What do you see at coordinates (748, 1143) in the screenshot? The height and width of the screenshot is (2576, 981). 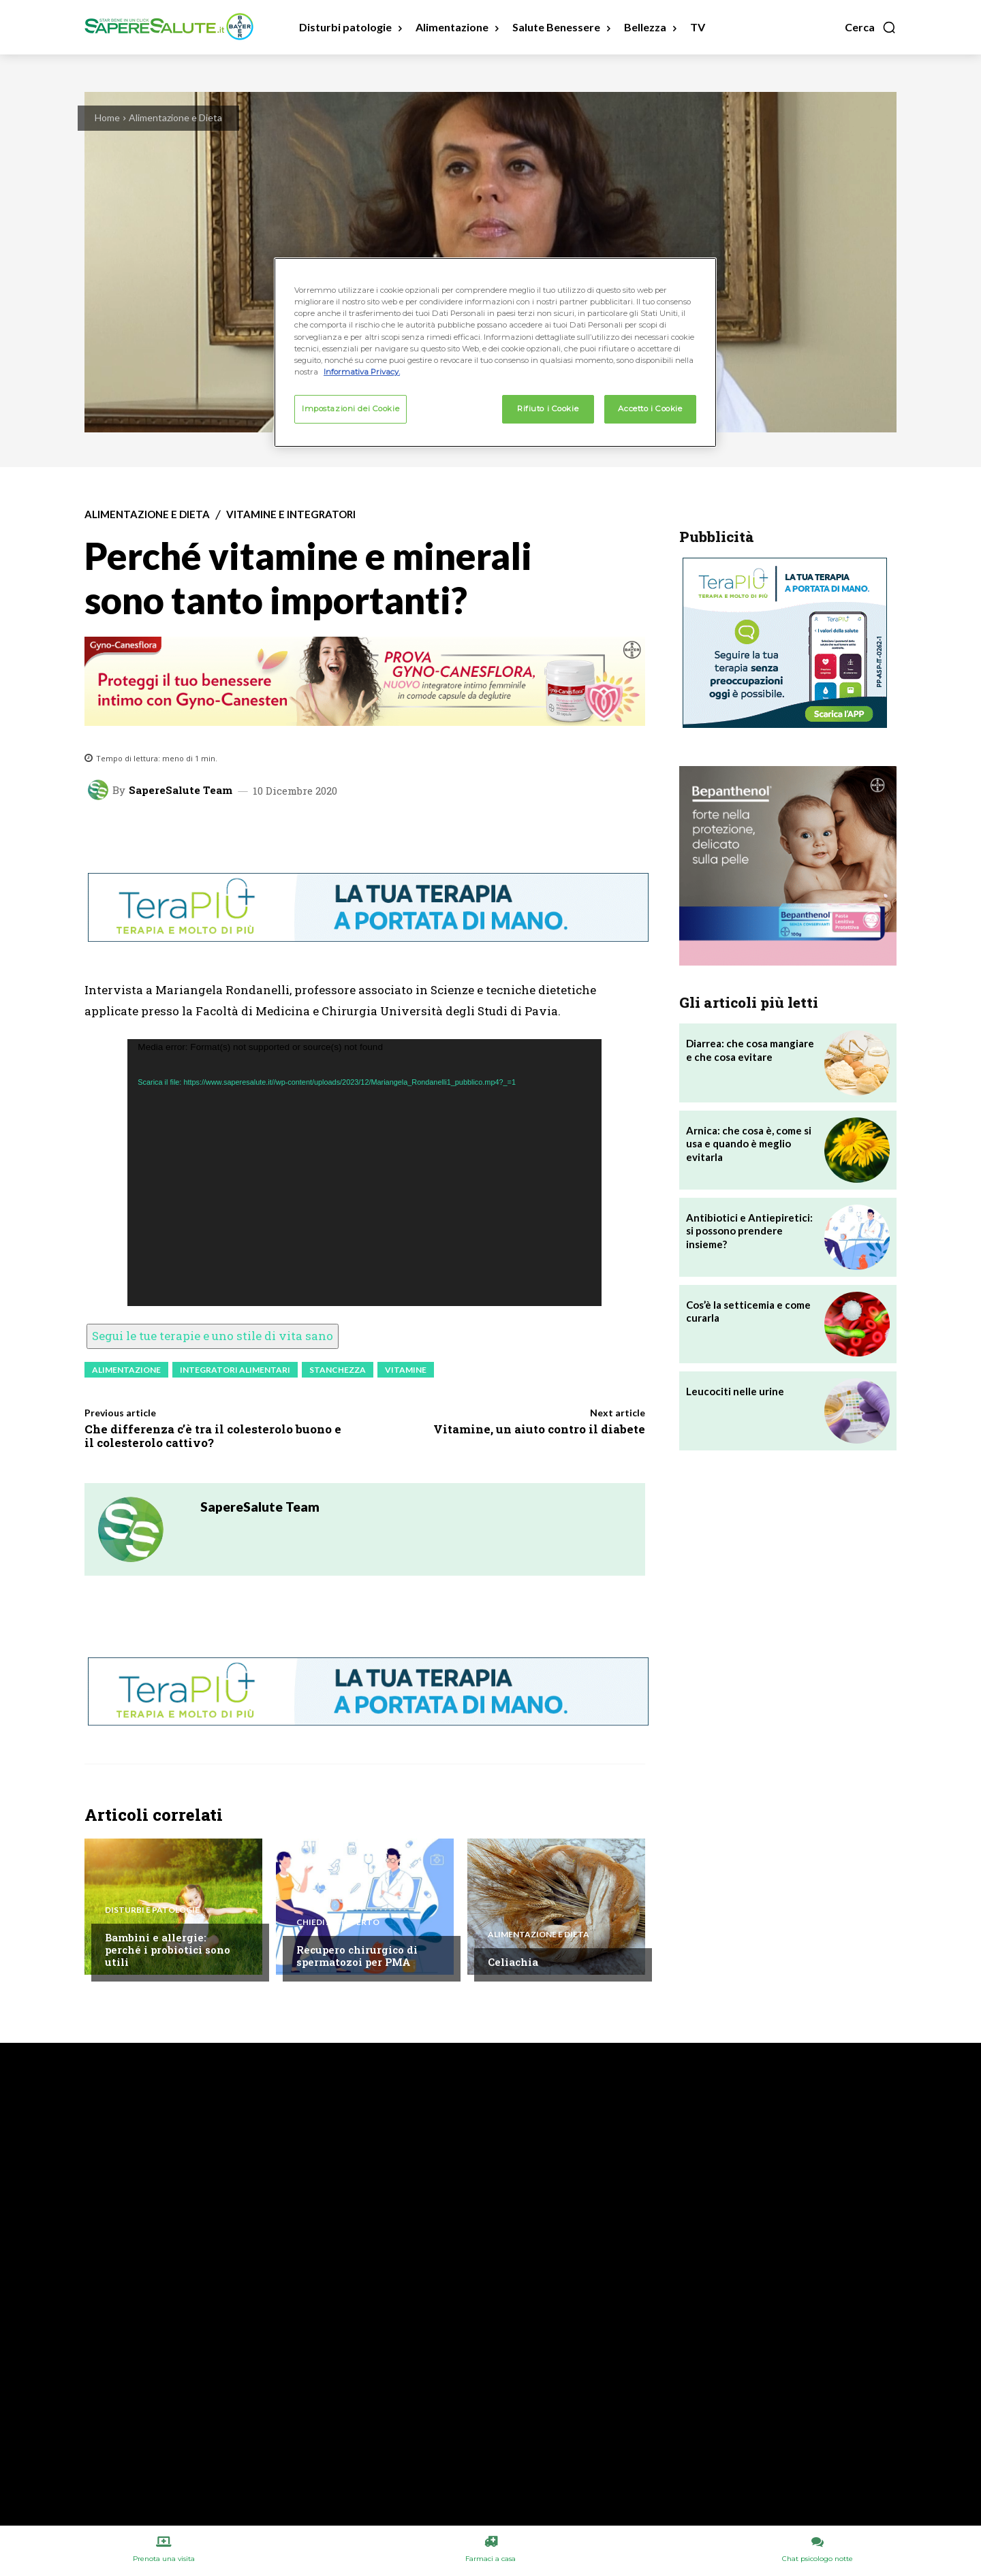 I see `Arnica: che cosa è, come si usa e quando è meglio evitarla` at bounding box center [748, 1143].